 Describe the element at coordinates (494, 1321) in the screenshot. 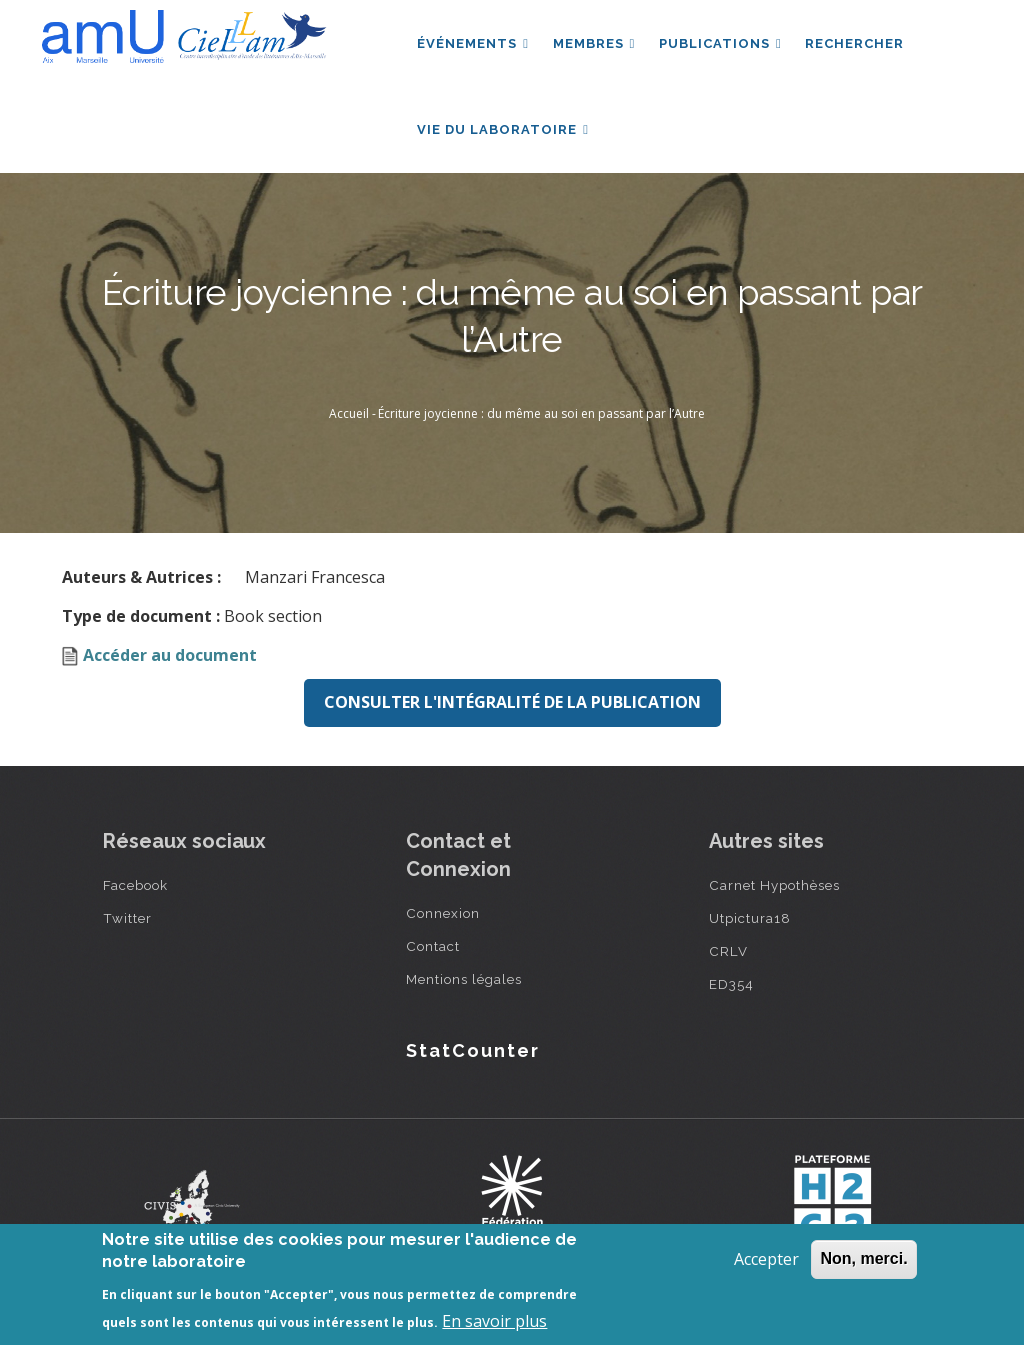

I see `En savoir plus` at that location.